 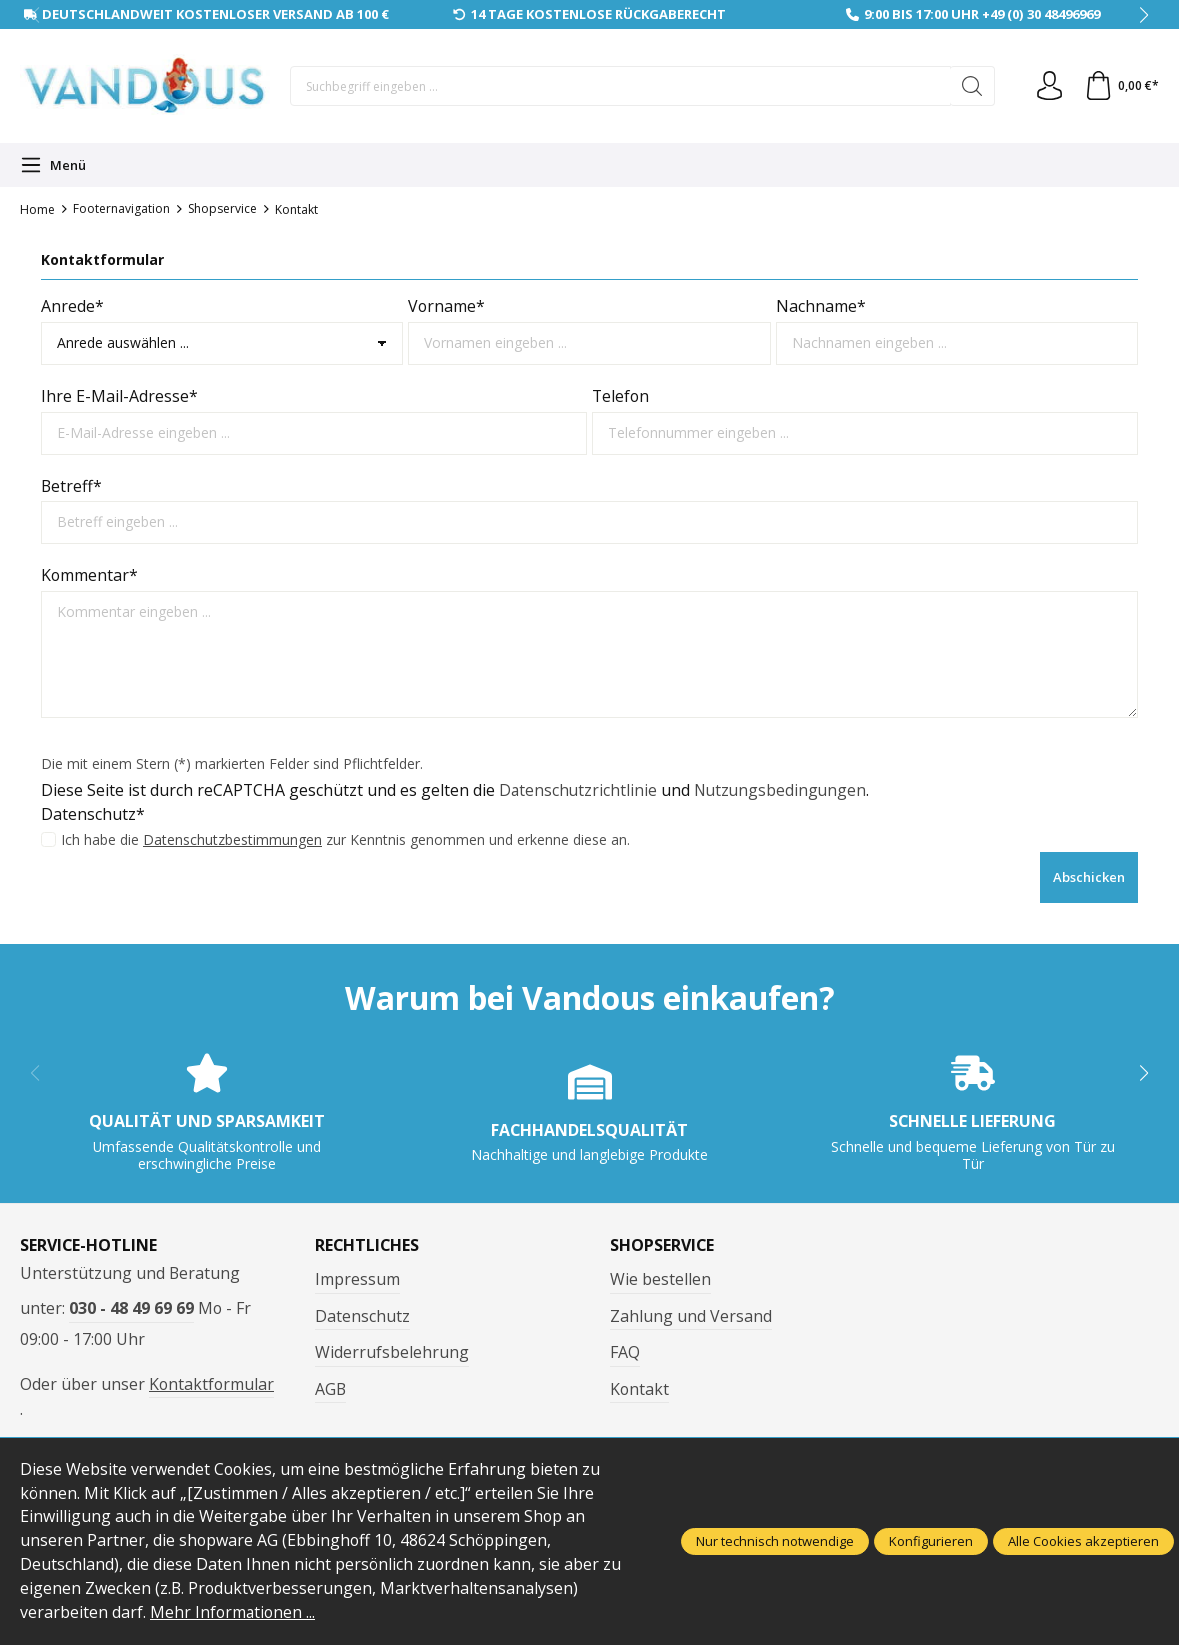 What do you see at coordinates (357, 1279) in the screenshot?
I see `Impressum` at bounding box center [357, 1279].